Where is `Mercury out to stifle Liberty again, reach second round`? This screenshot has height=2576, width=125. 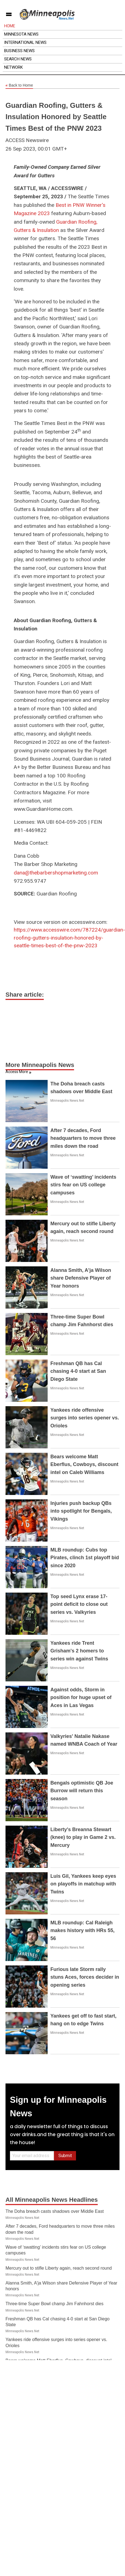 Mercury out to stifle Liberty again, reach second round is located at coordinates (59, 2268).